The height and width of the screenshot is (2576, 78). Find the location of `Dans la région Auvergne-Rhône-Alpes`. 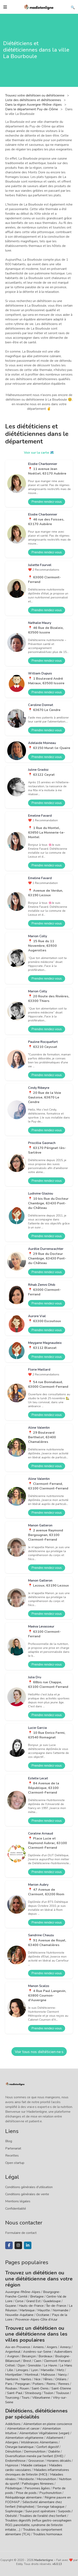

Dans la région Auvergne-Rhône-Alpes is located at coordinates (34, 104).